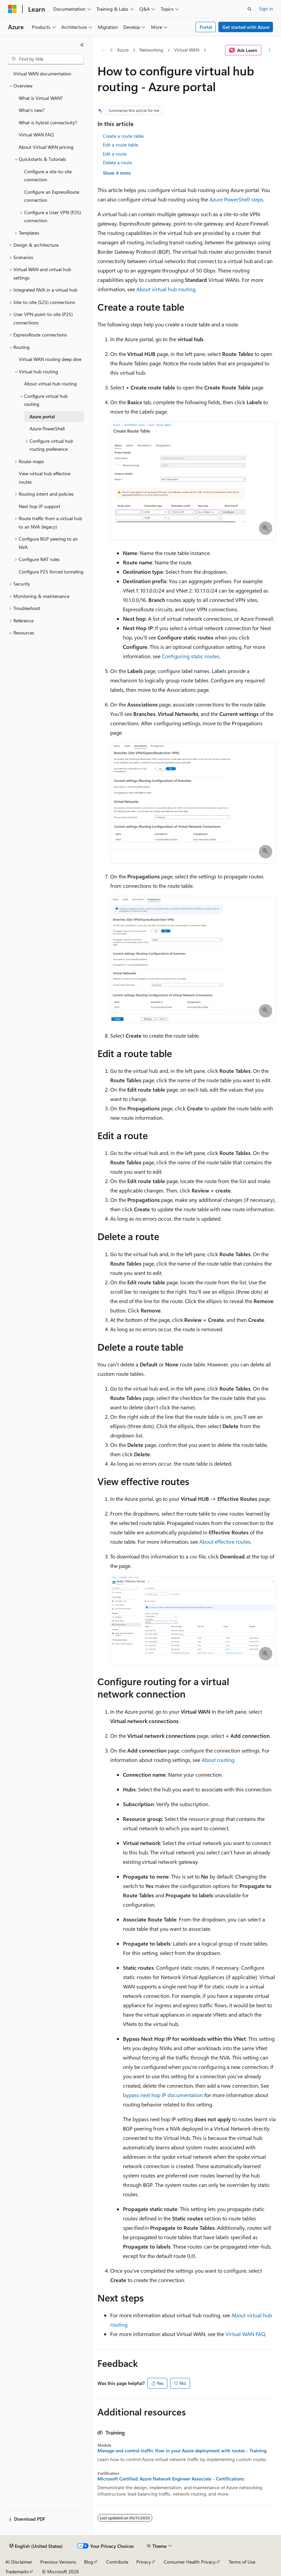  I want to click on Azure PowerShell steps, so click(236, 199).